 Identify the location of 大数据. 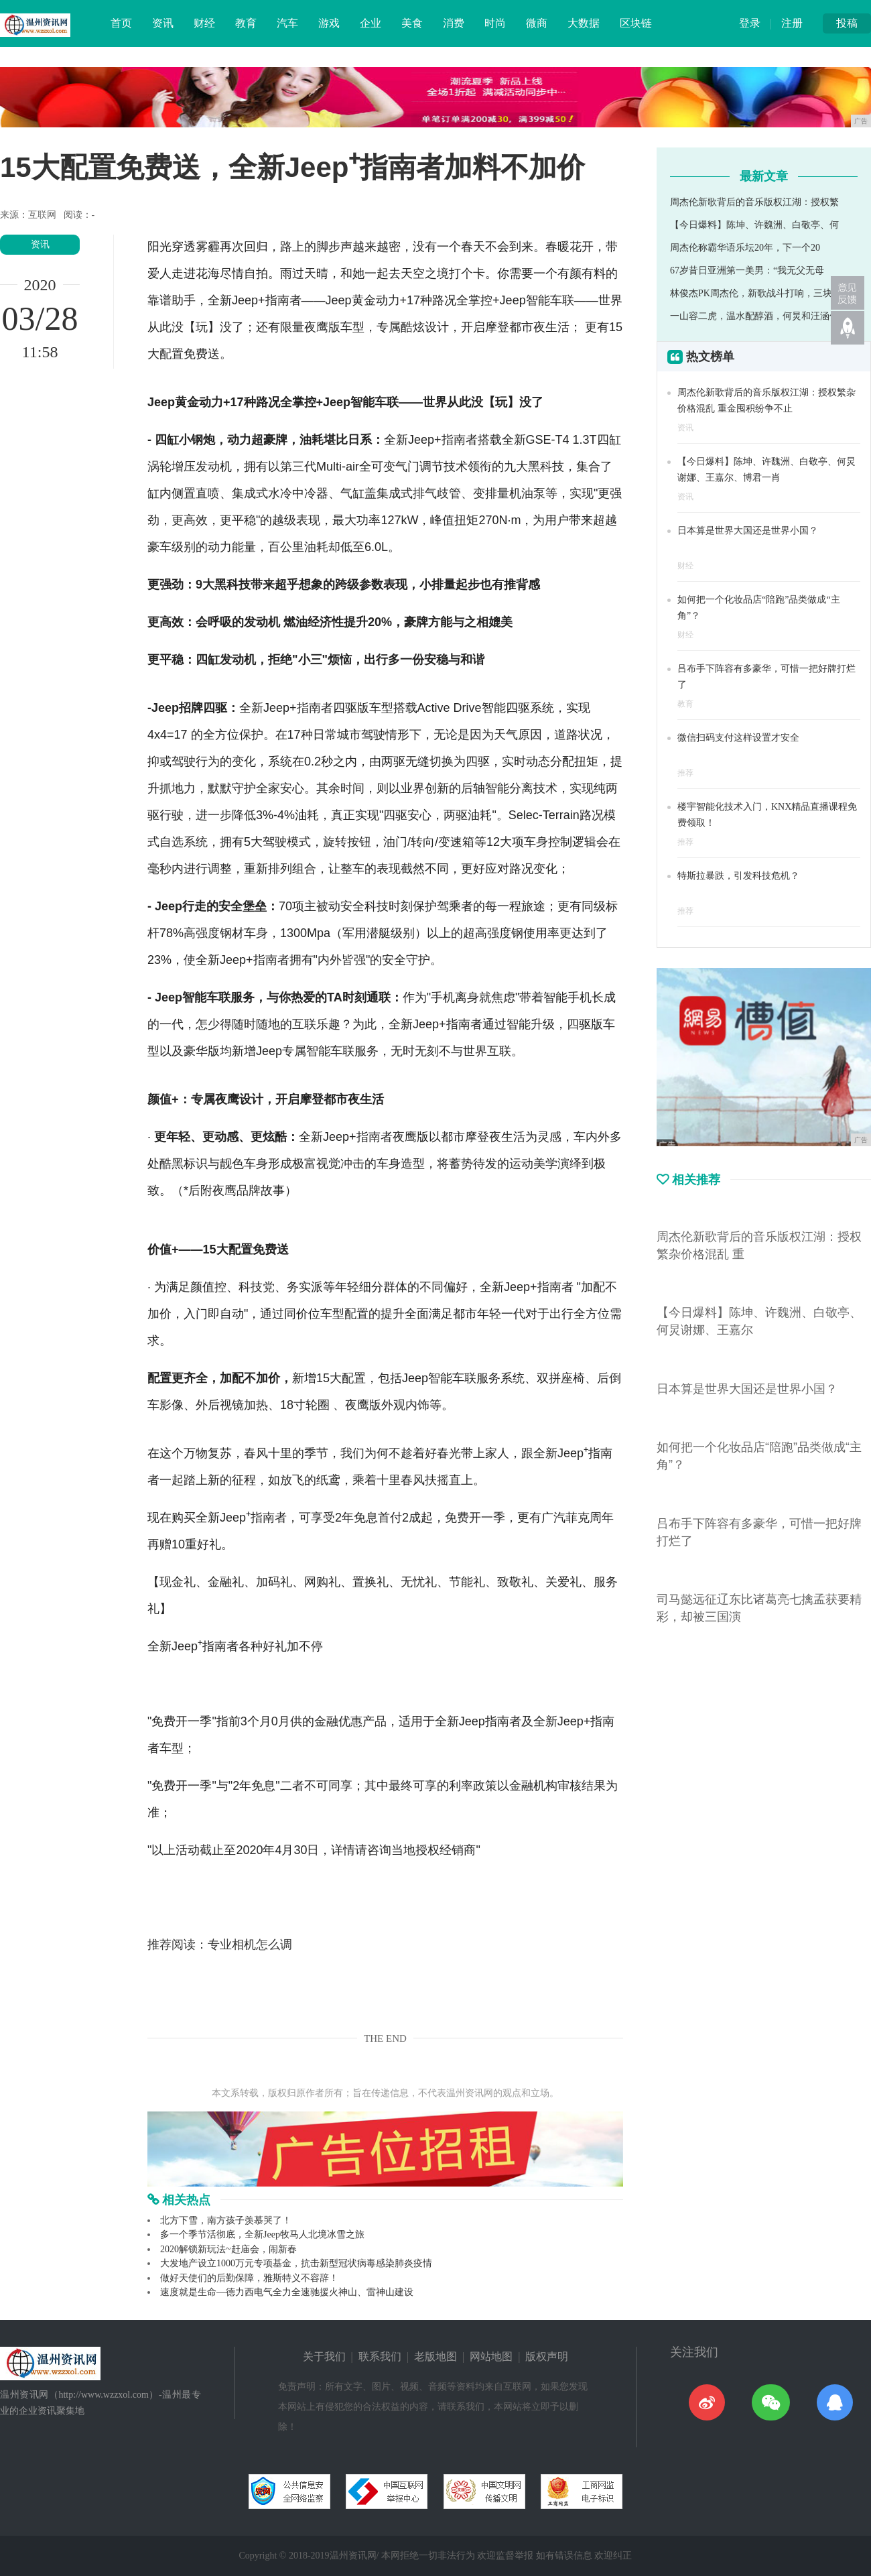
(583, 23).